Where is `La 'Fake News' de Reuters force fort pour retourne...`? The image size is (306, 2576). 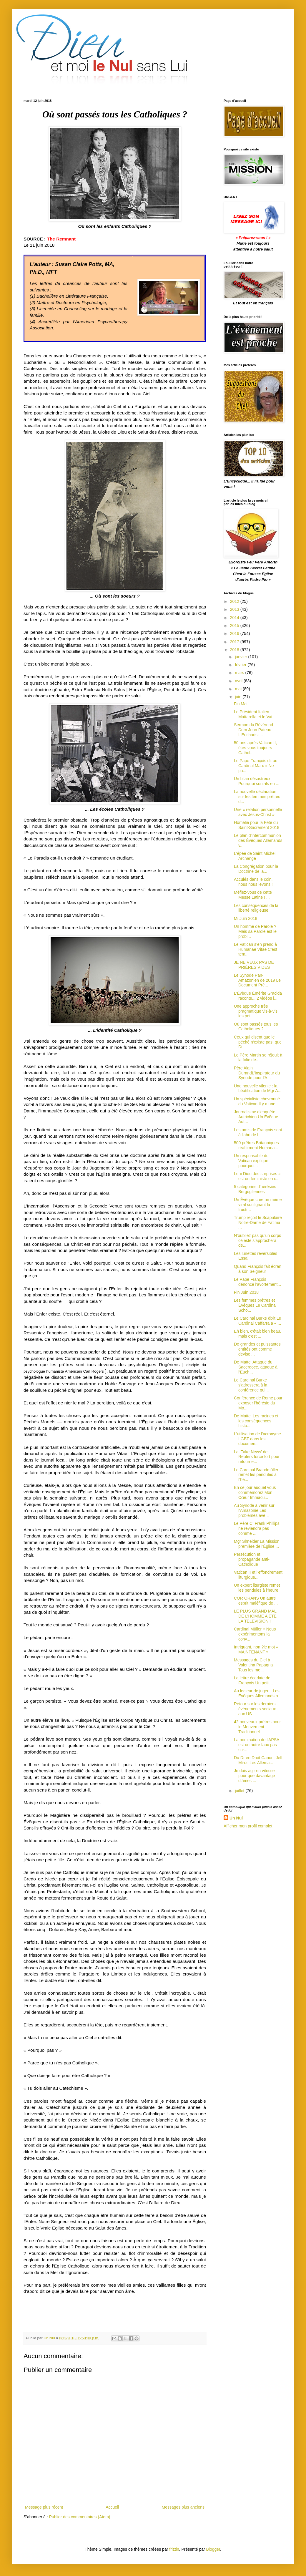
La 'Fake News' de Reuters force fort pour retourne... is located at coordinates (257, 1456).